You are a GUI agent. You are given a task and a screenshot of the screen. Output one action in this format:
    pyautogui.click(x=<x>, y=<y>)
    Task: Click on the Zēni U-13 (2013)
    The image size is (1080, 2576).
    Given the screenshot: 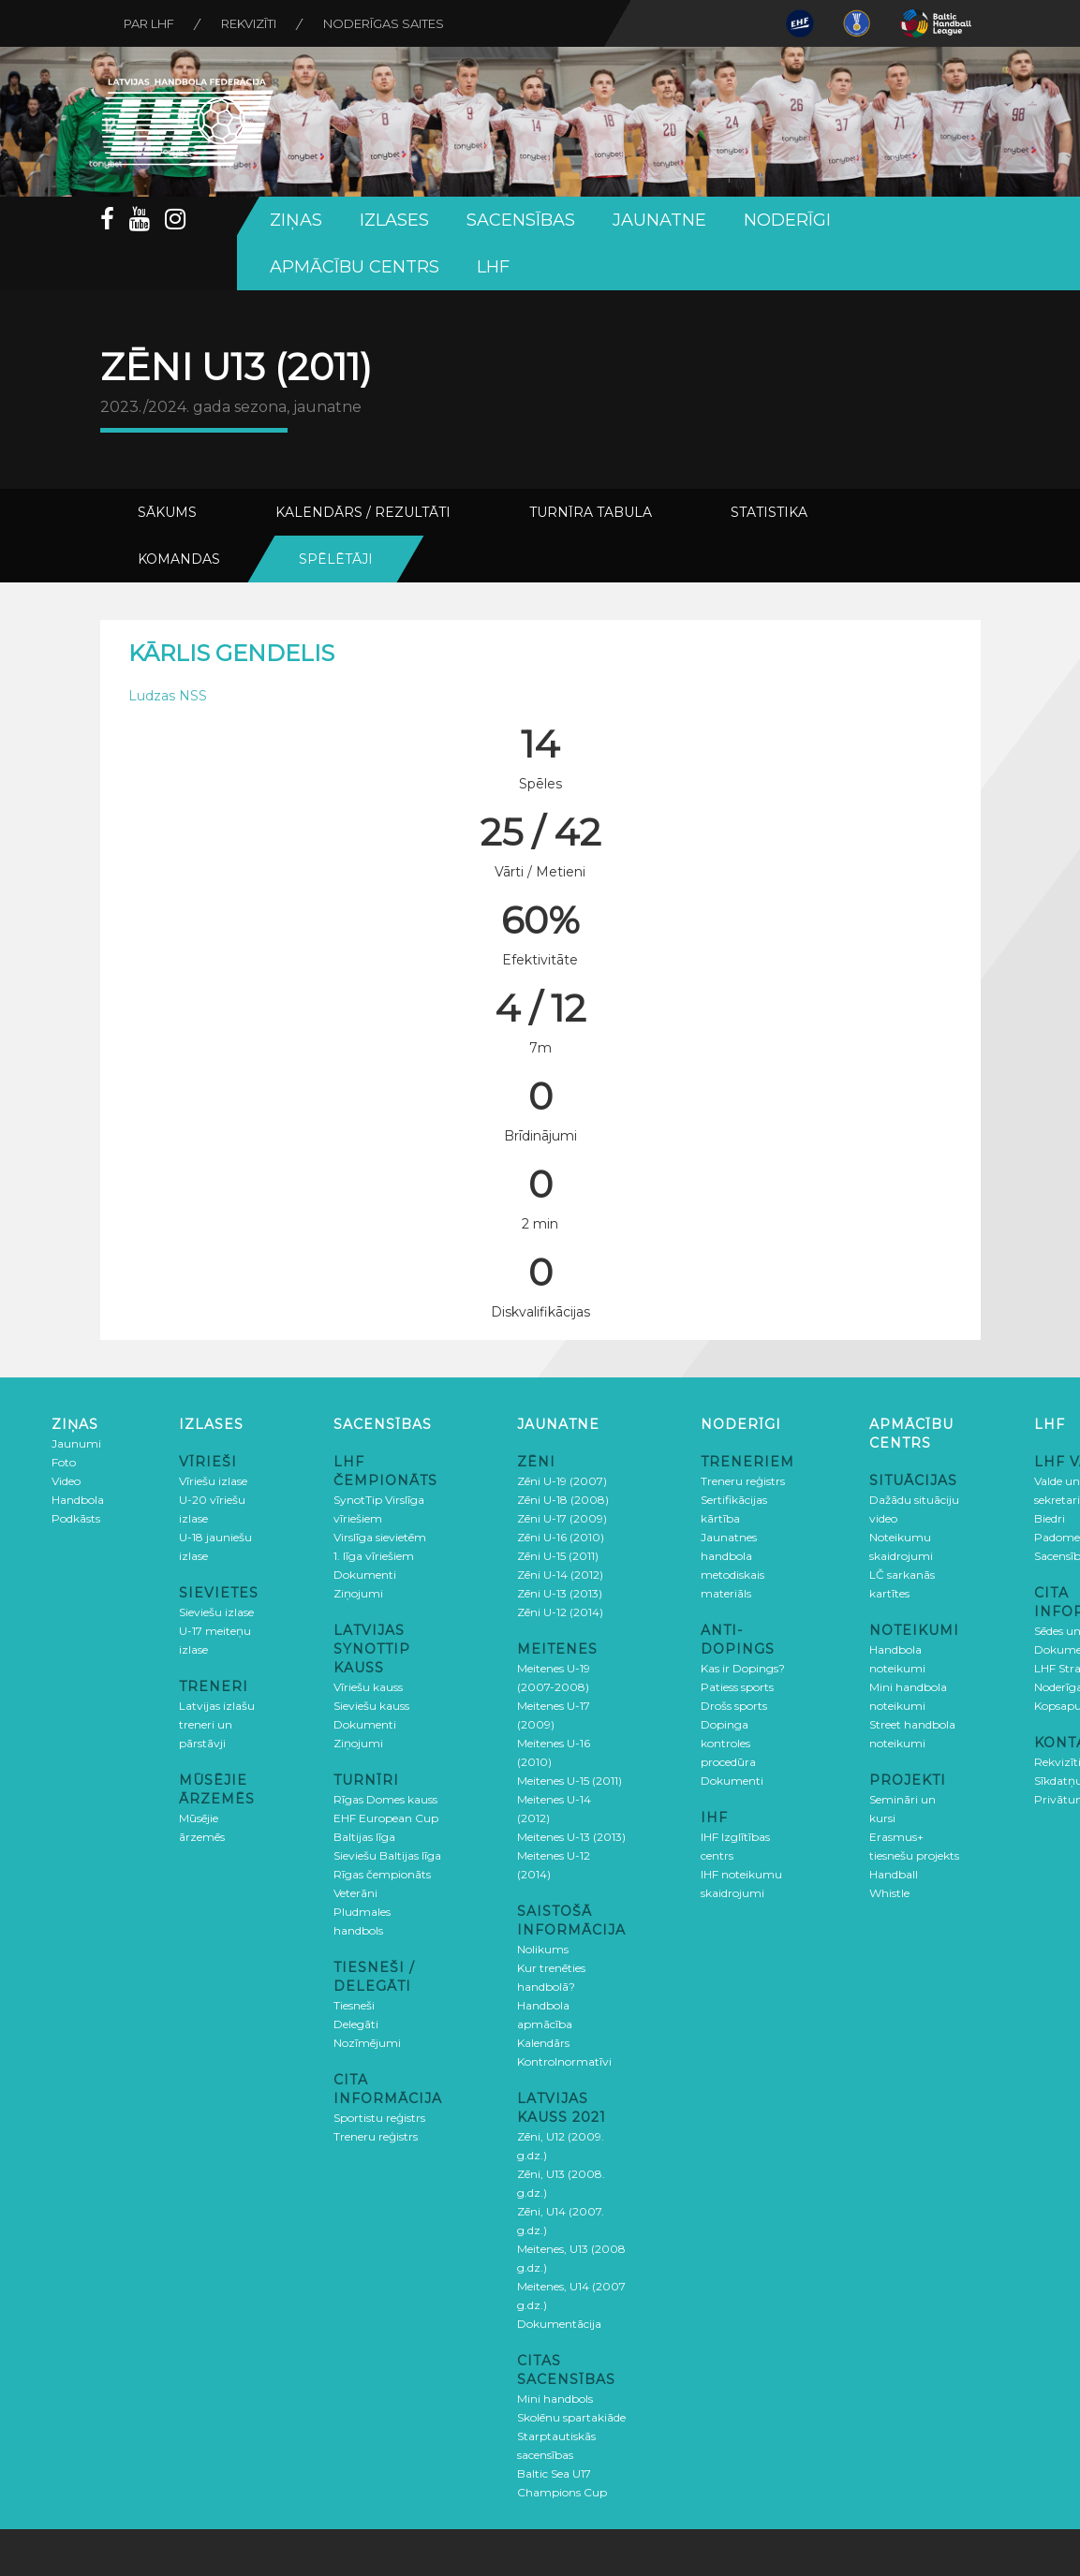 What is the action you would take?
    pyautogui.click(x=559, y=1593)
    